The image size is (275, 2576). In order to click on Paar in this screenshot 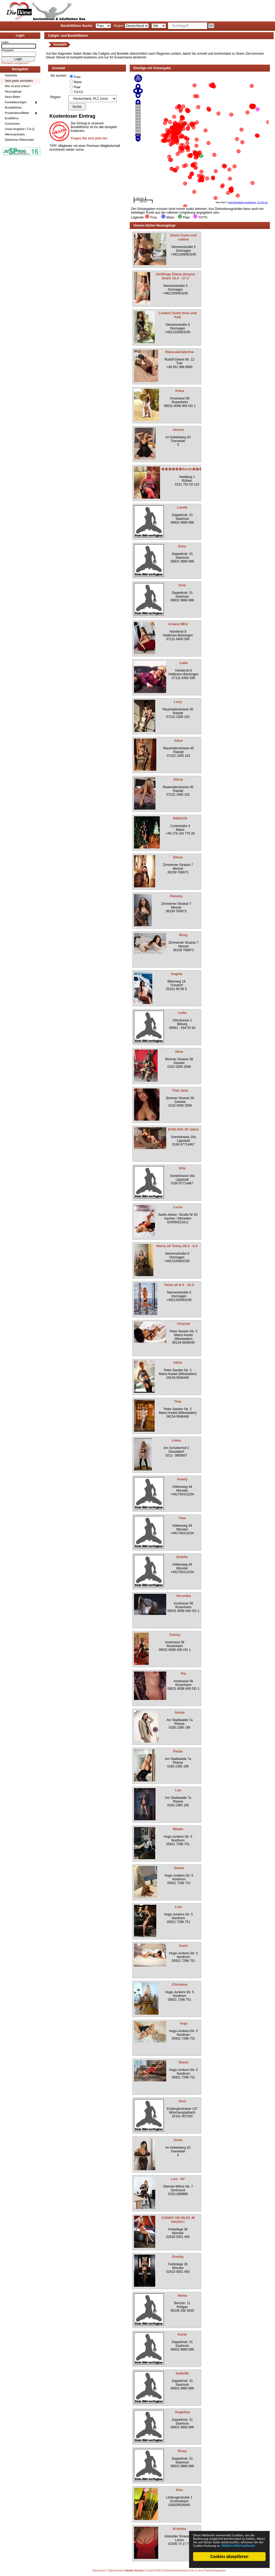, I will do `click(77, 87)`.